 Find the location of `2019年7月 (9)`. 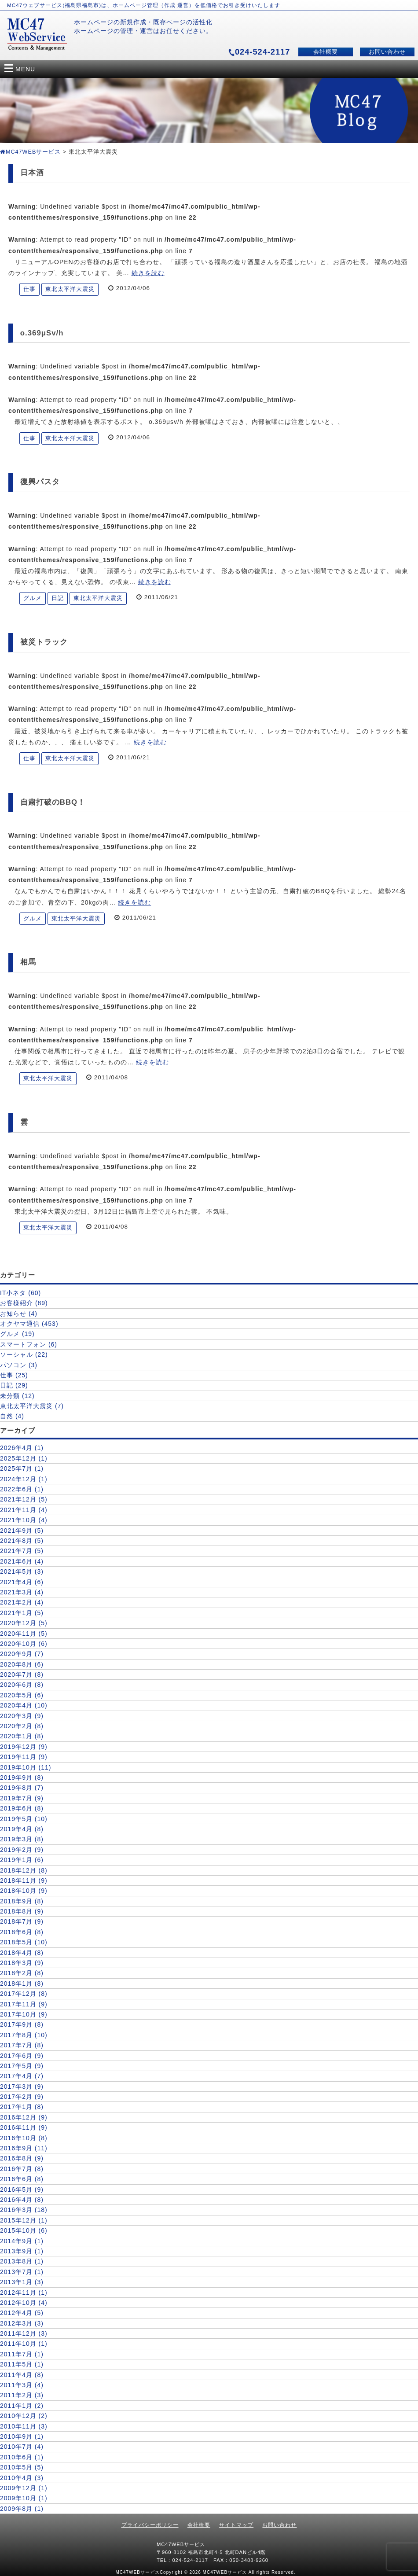

2019年7月 (9) is located at coordinates (22, 1798).